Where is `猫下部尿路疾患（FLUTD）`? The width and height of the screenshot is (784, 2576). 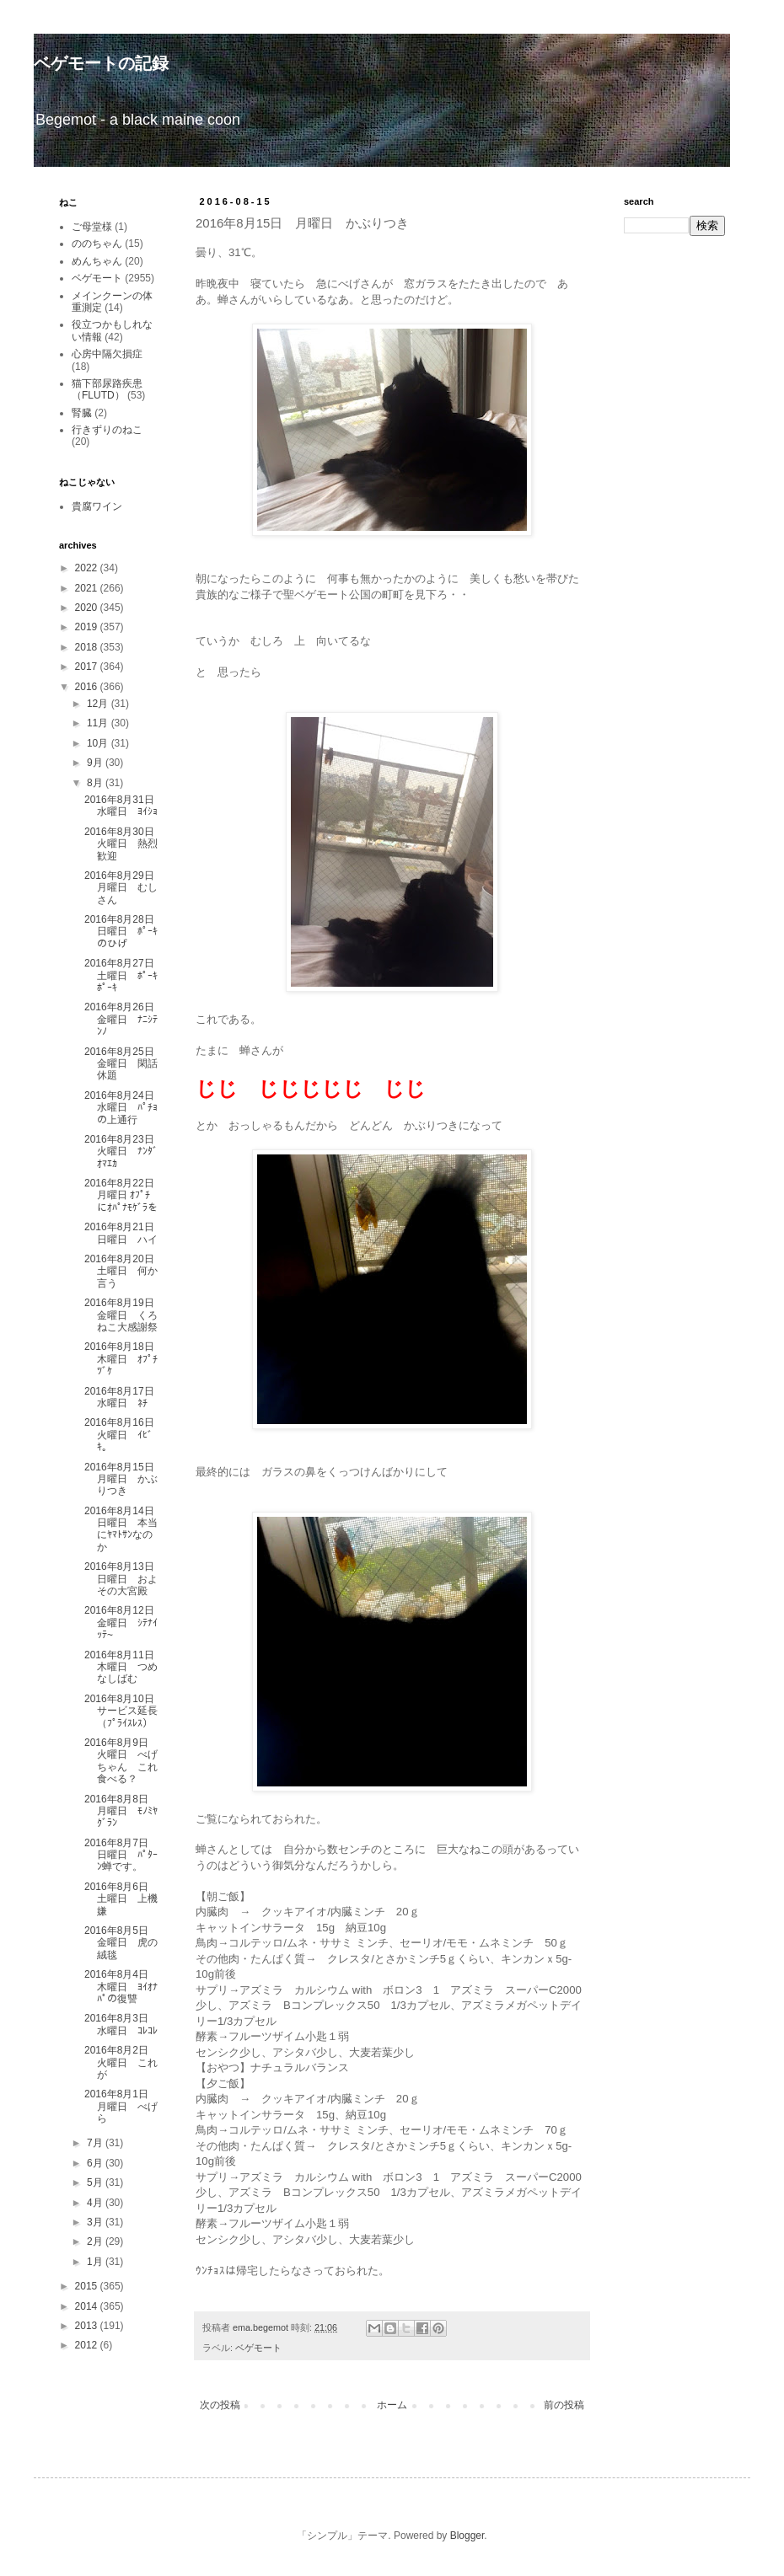 猫下部尿路疾患（FLUTD） is located at coordinates (107, 389).